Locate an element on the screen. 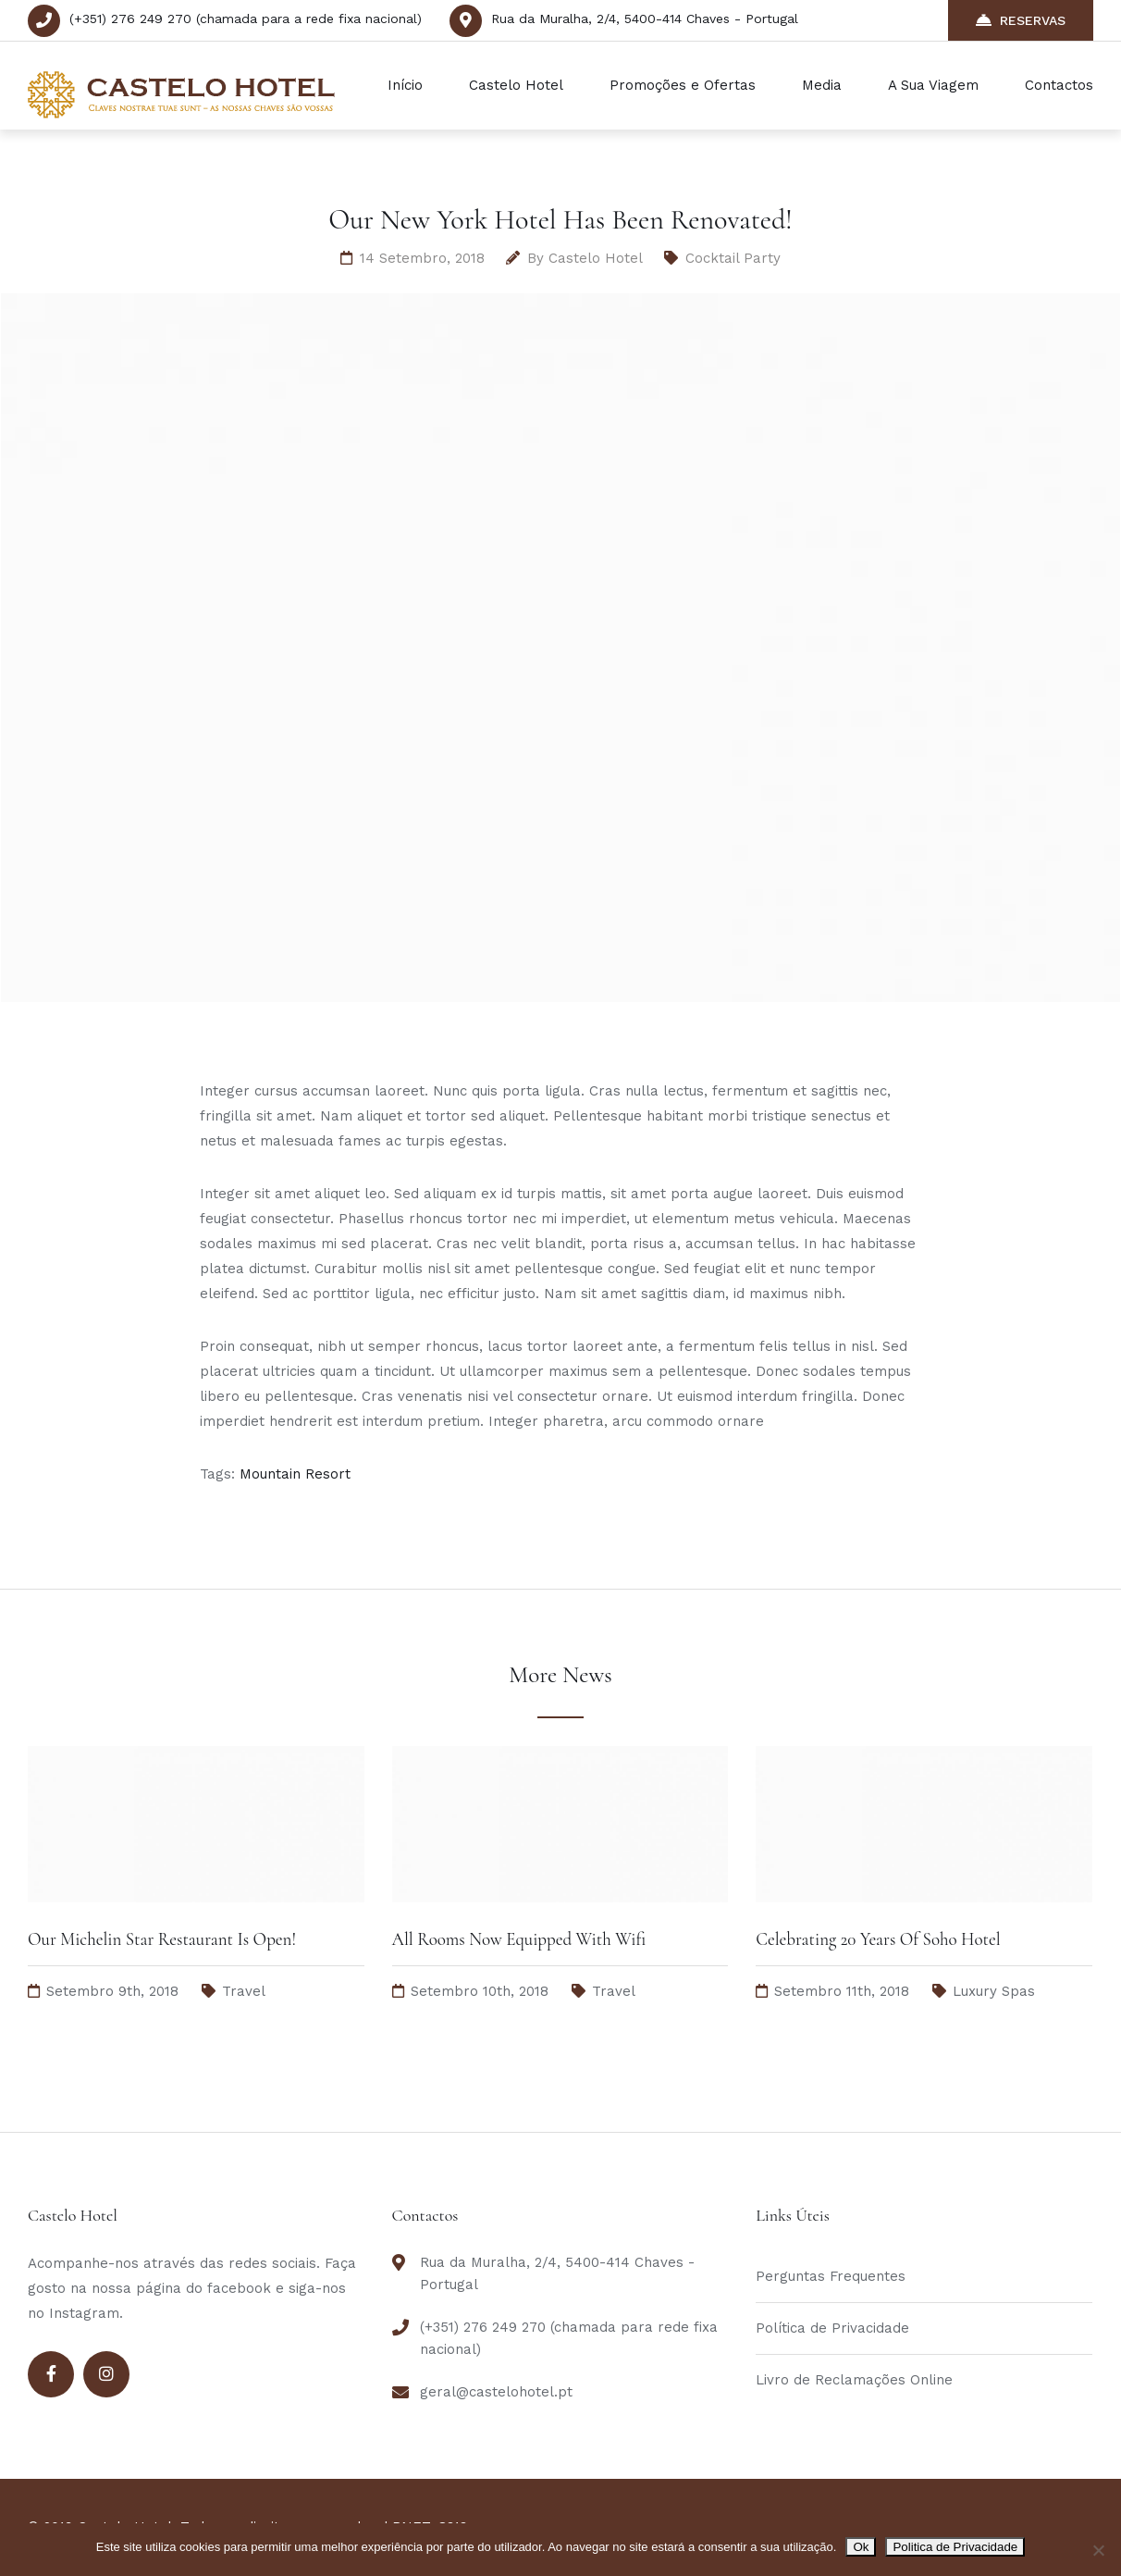 The width and height of the screenshot is (1121, 2576). RESERVAS is located at coordinates (1021, 20).